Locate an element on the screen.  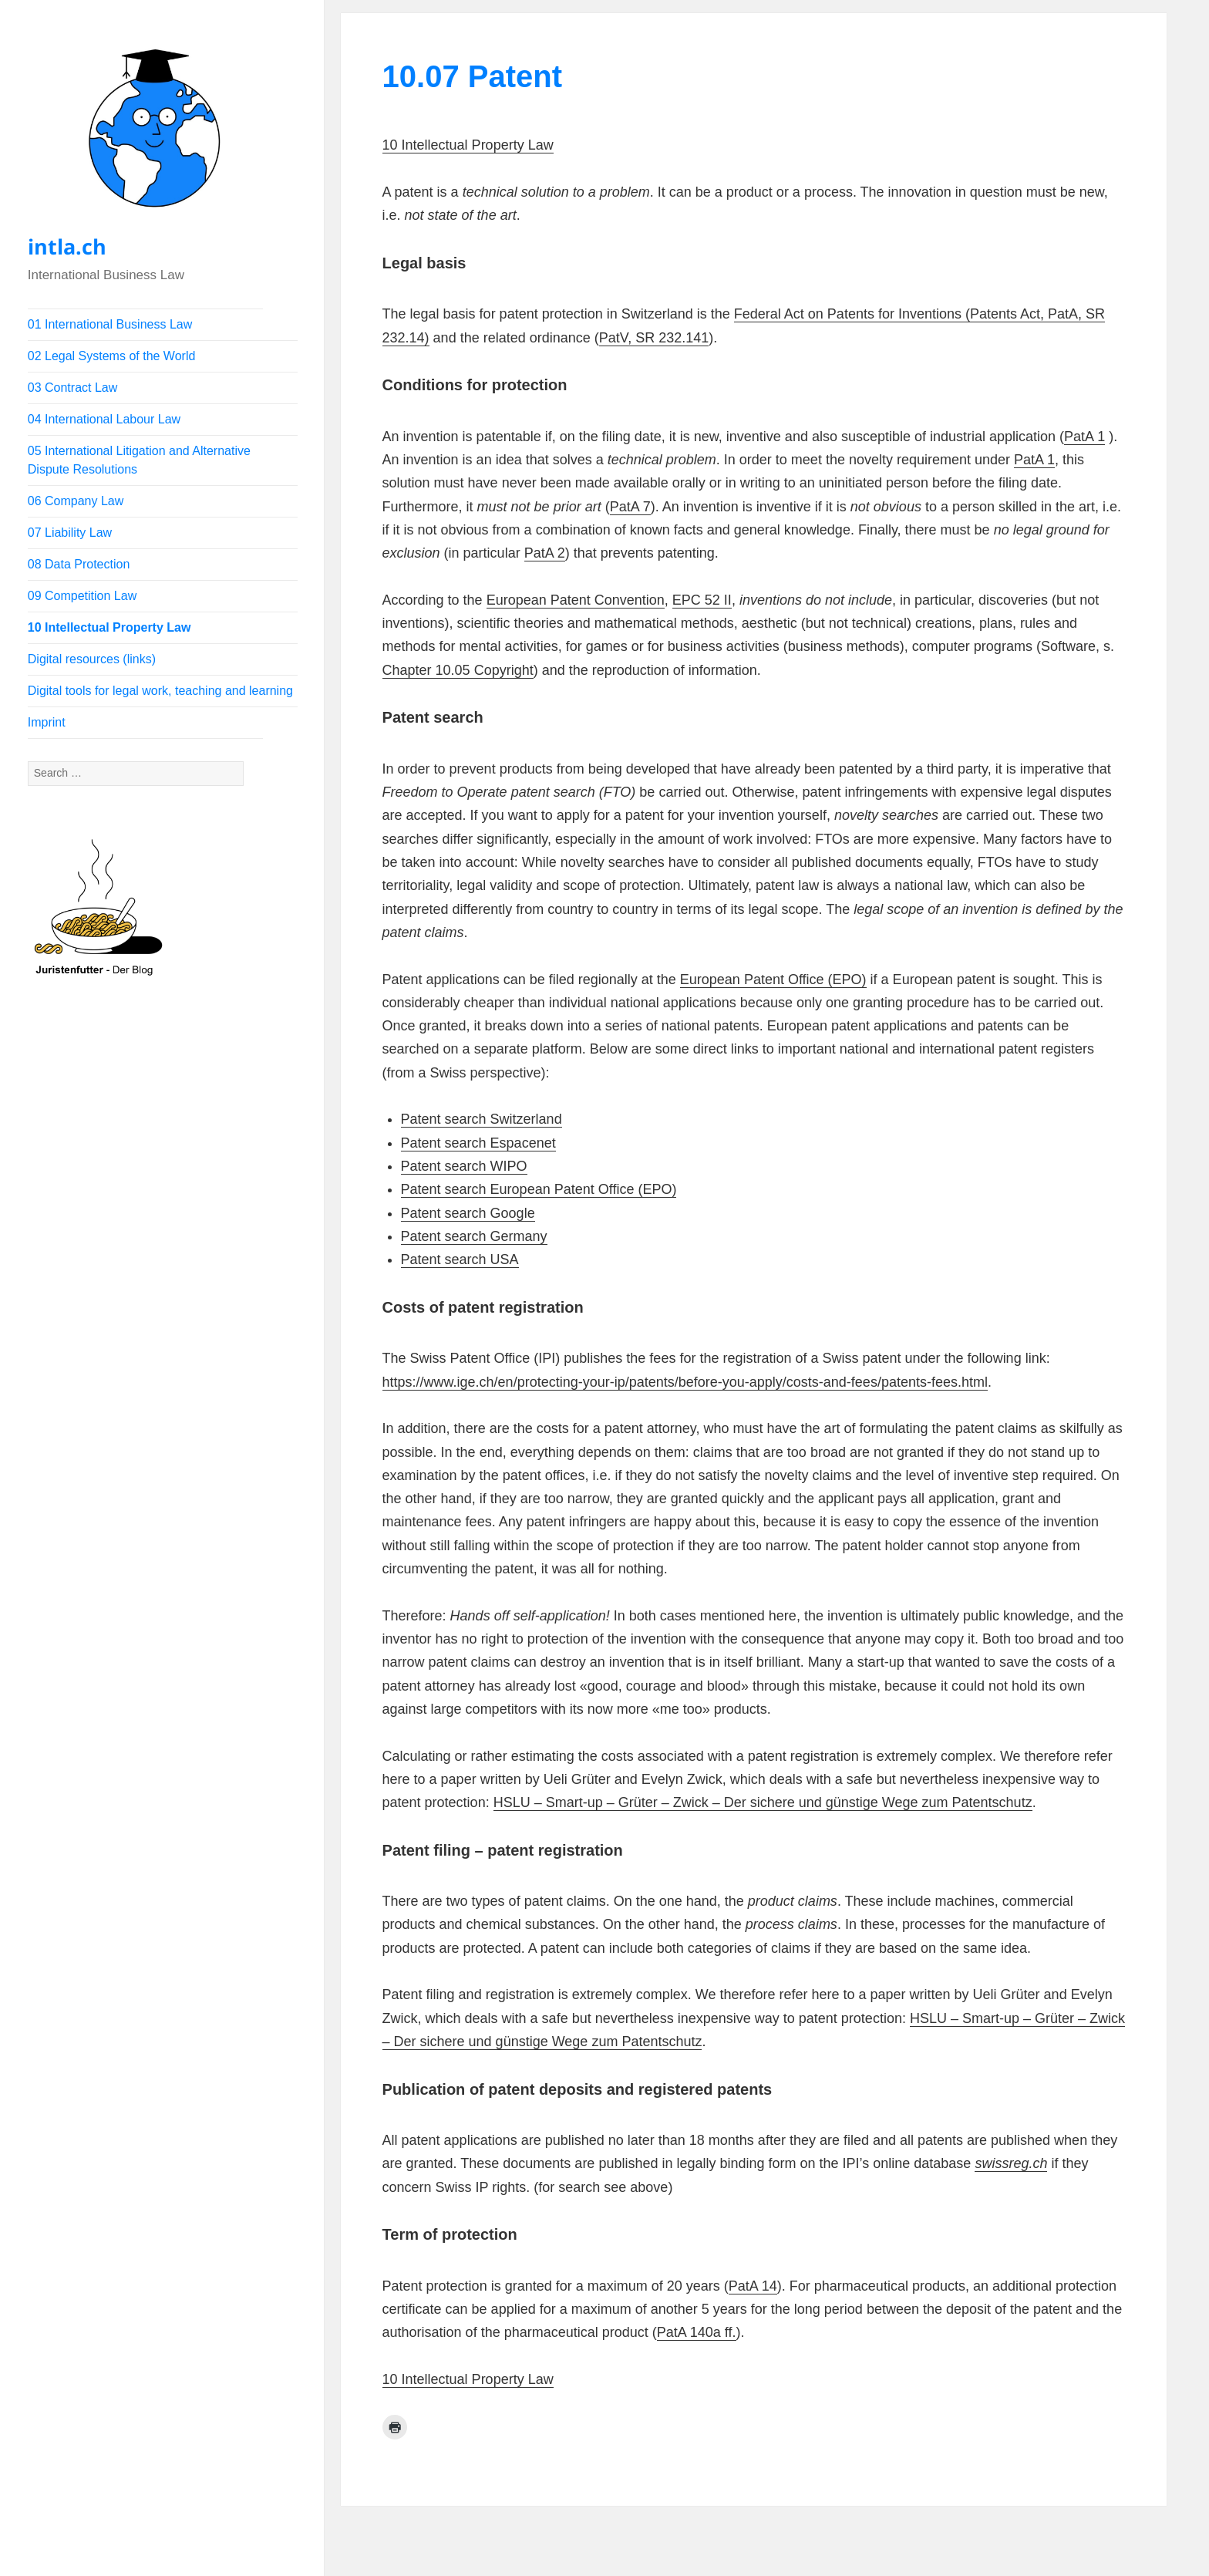
04 International Labour Law is located at coordinates (104, 419).